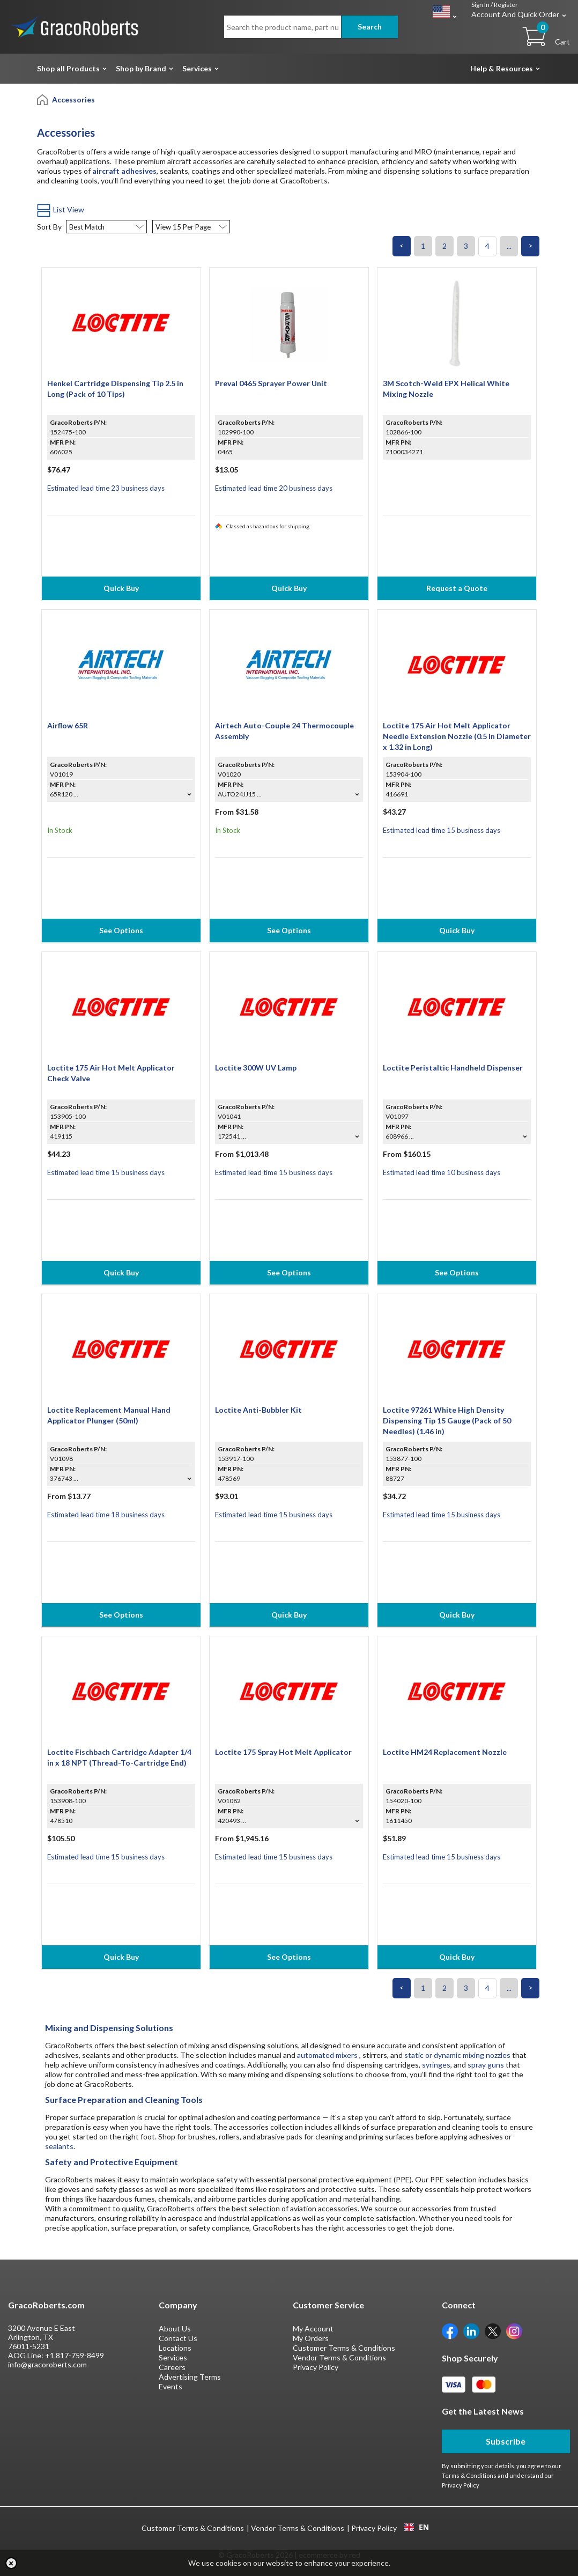 This screenshot has height=2576, width=578. What do you see at coordinates (445, 1751) in the screenshot?
I see `Loctite HM24 Replacement Nozzle` at bounding box center [445, 1751].